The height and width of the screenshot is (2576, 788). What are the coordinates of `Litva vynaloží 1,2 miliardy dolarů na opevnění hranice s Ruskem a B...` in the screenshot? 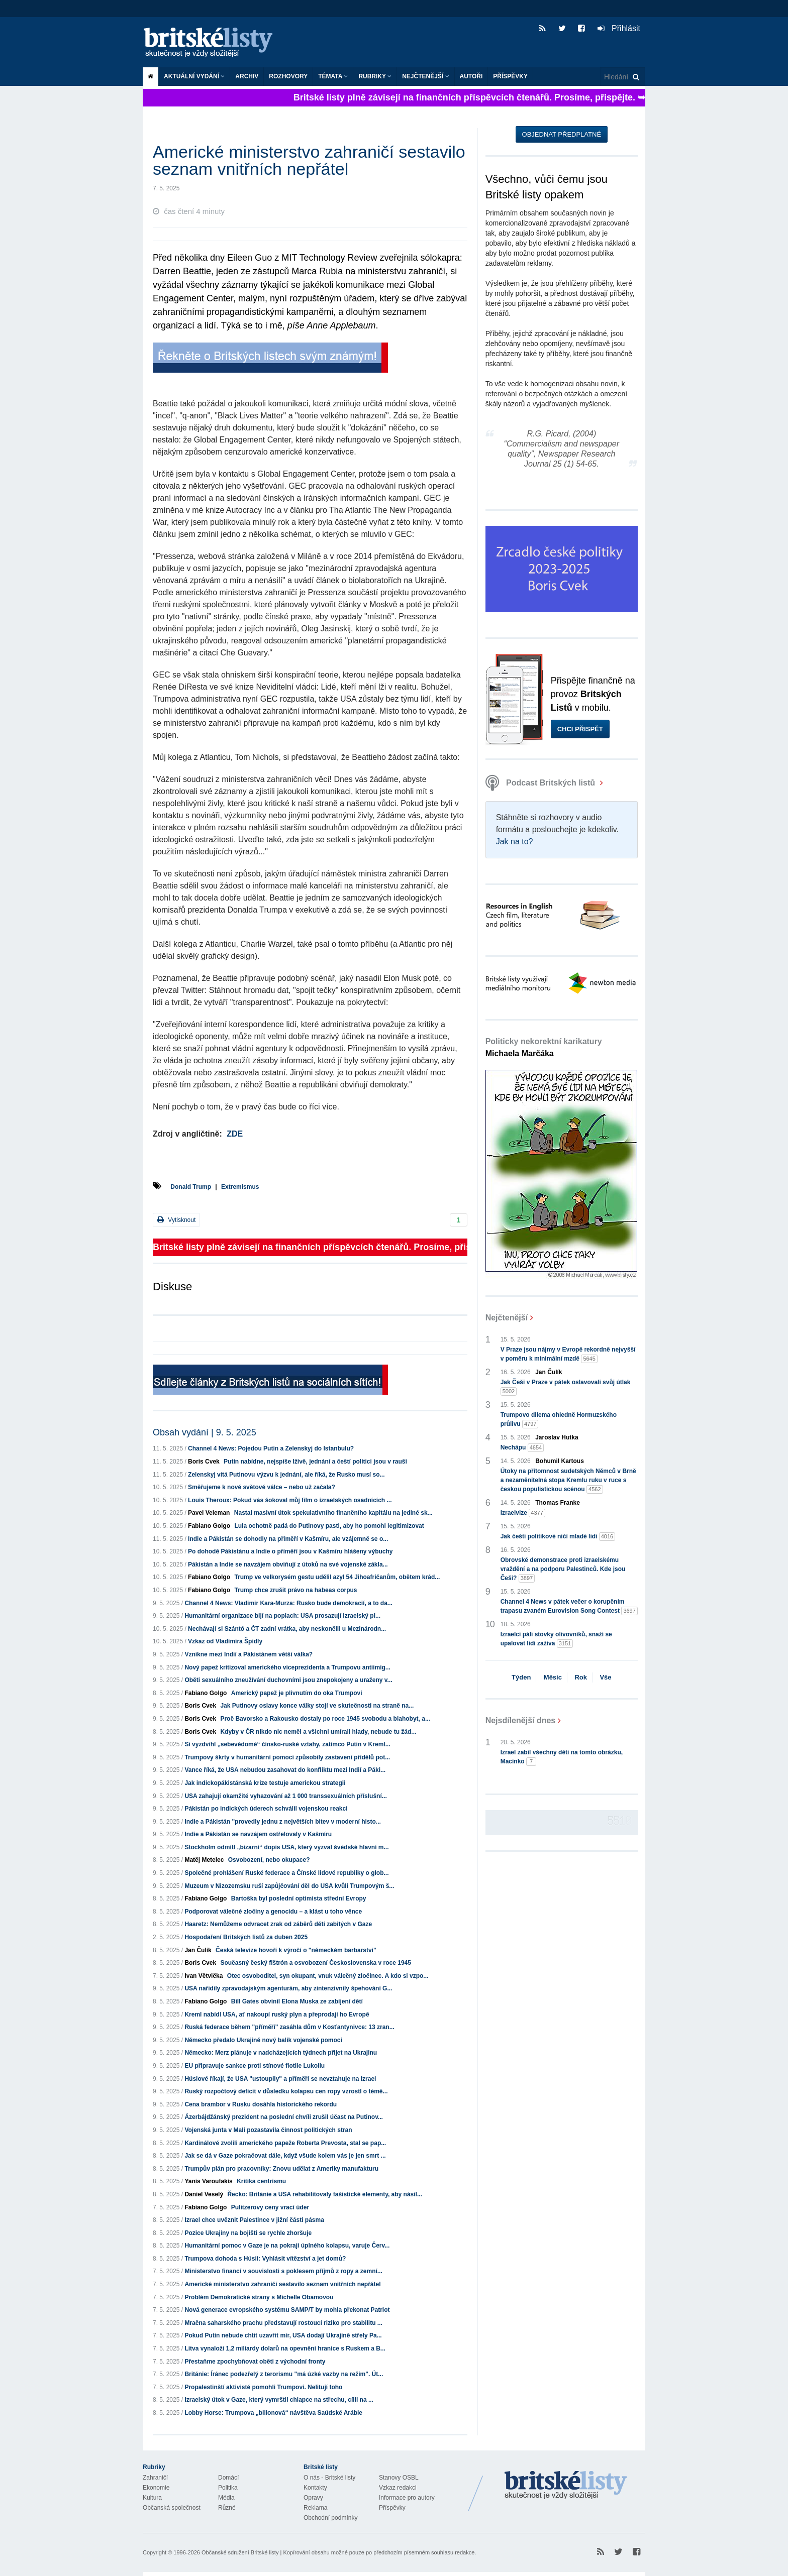 It's located at (284, 2348).